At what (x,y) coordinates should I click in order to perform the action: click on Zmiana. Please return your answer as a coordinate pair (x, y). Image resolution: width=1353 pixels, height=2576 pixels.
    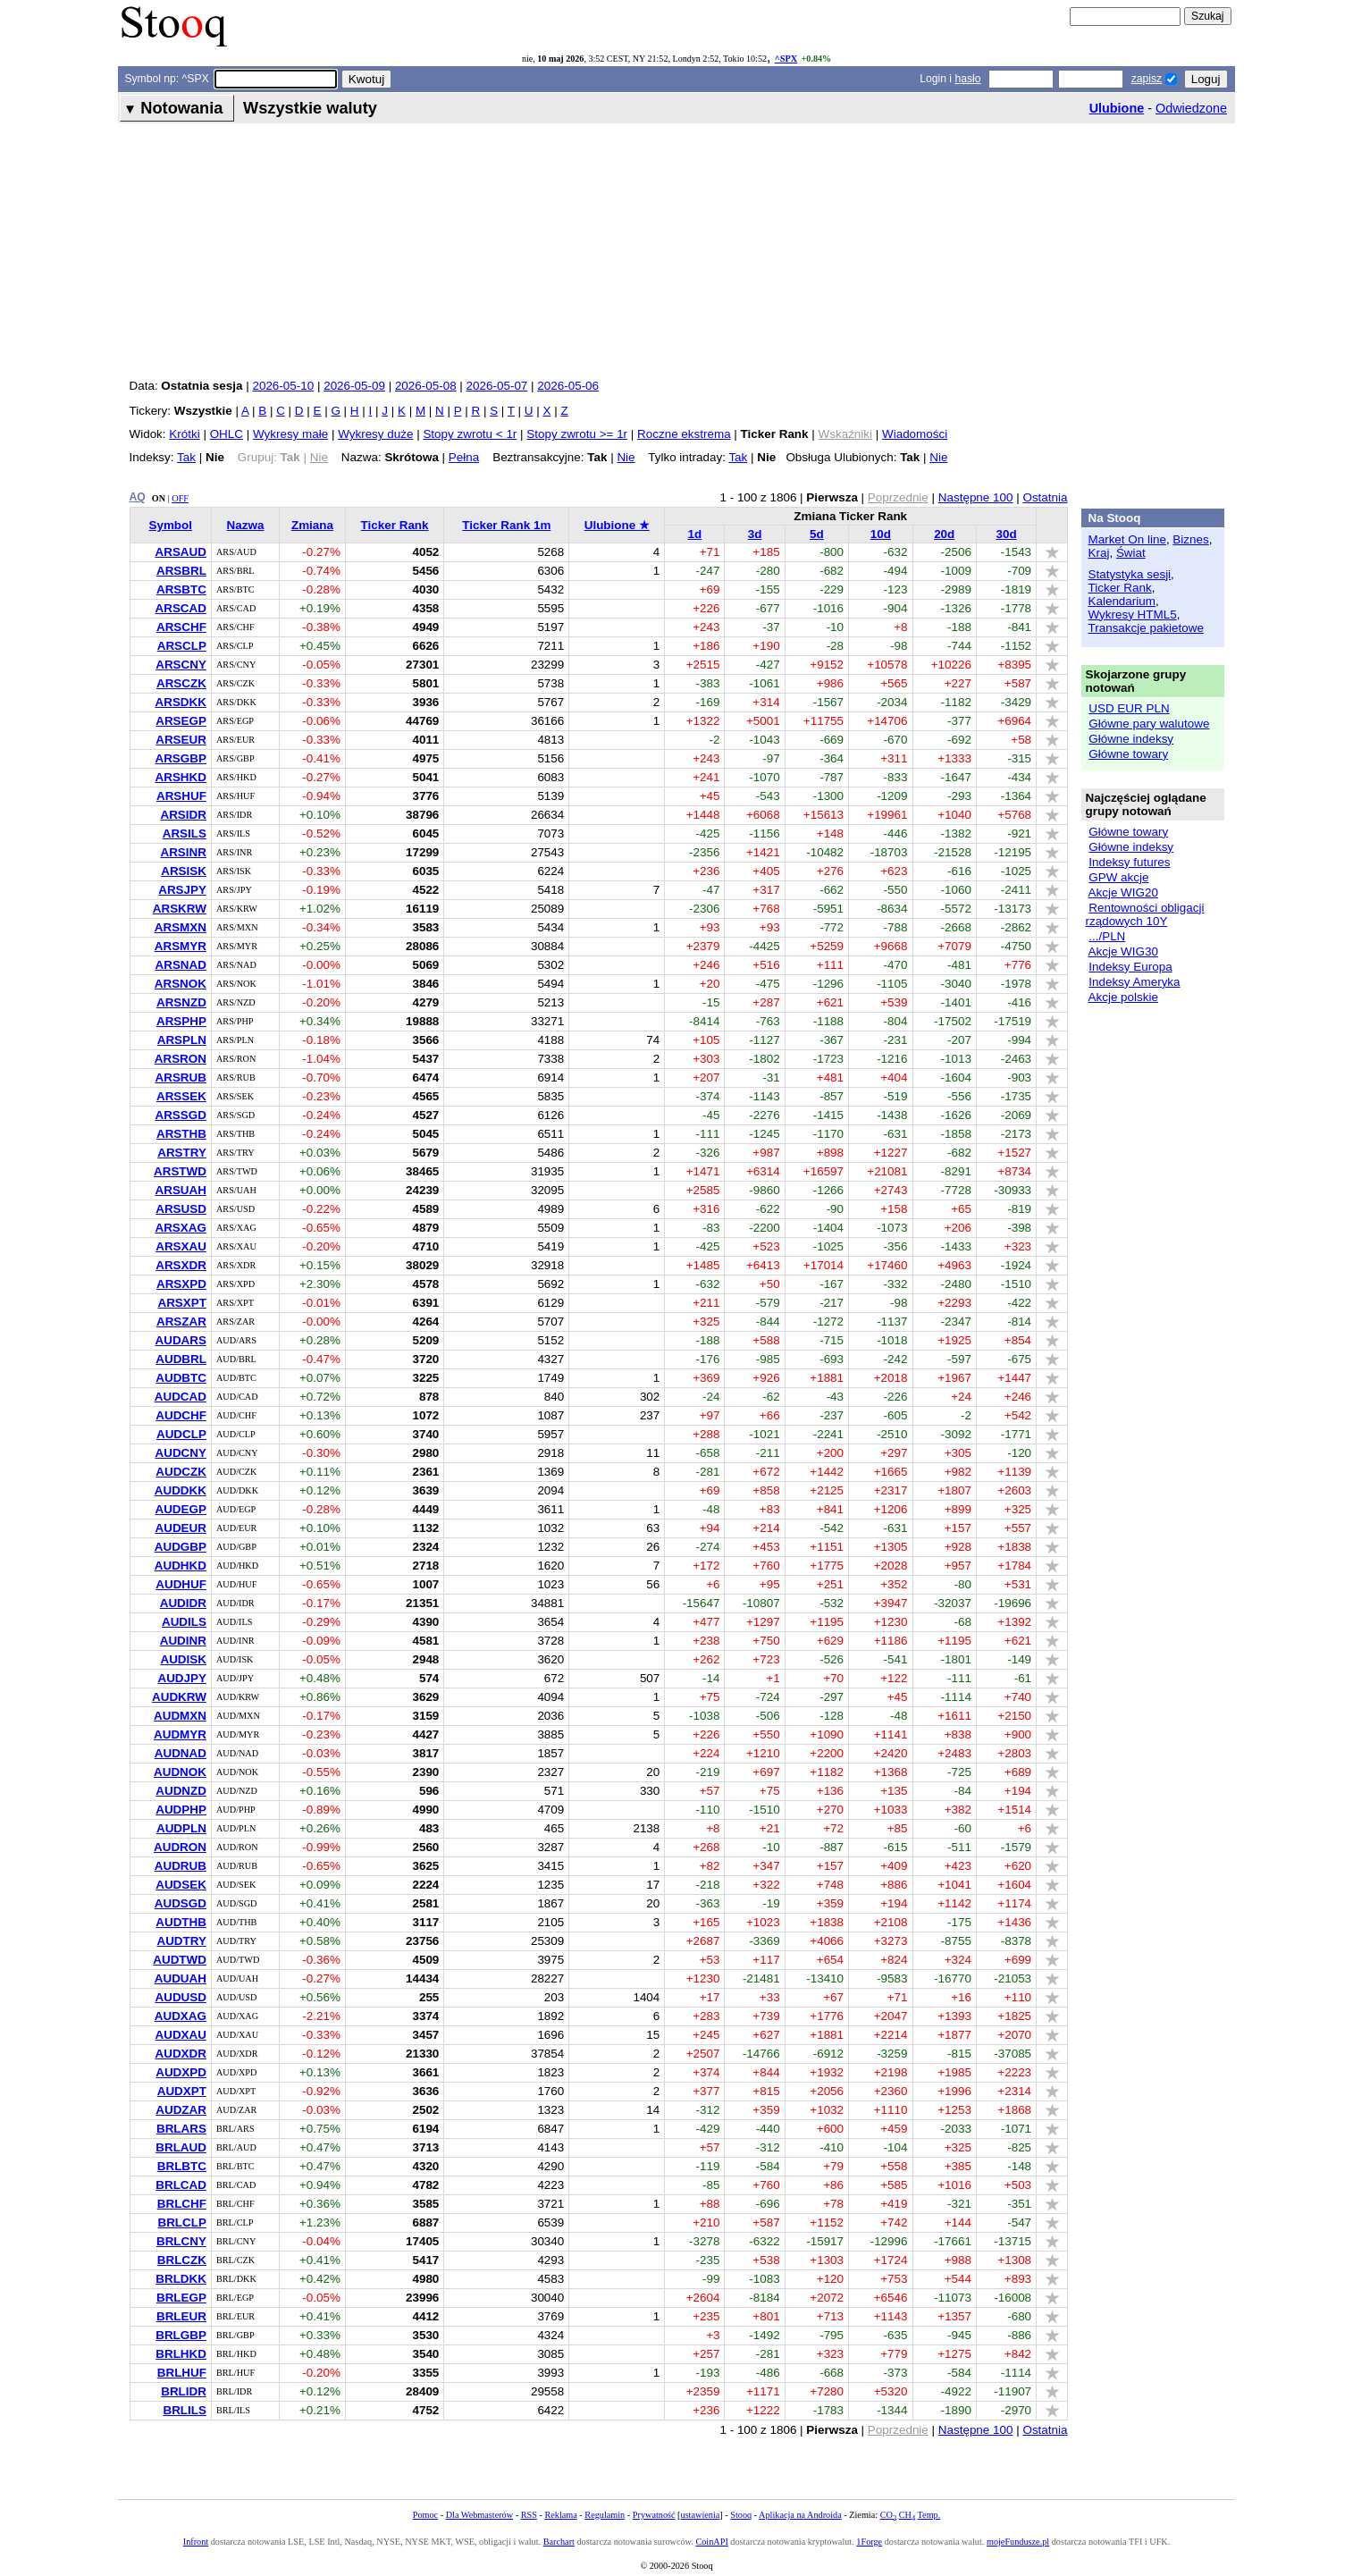
    Looking at the image, I should click on (312, 525).